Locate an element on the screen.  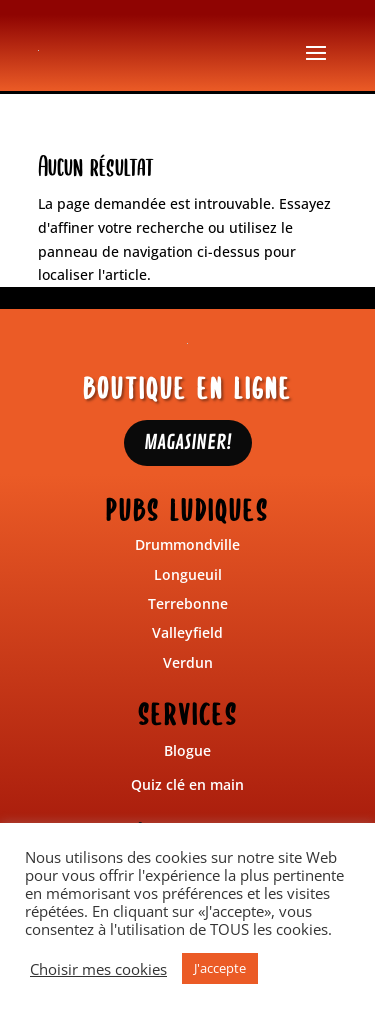
Blogue is located at coordinates (187, 750).